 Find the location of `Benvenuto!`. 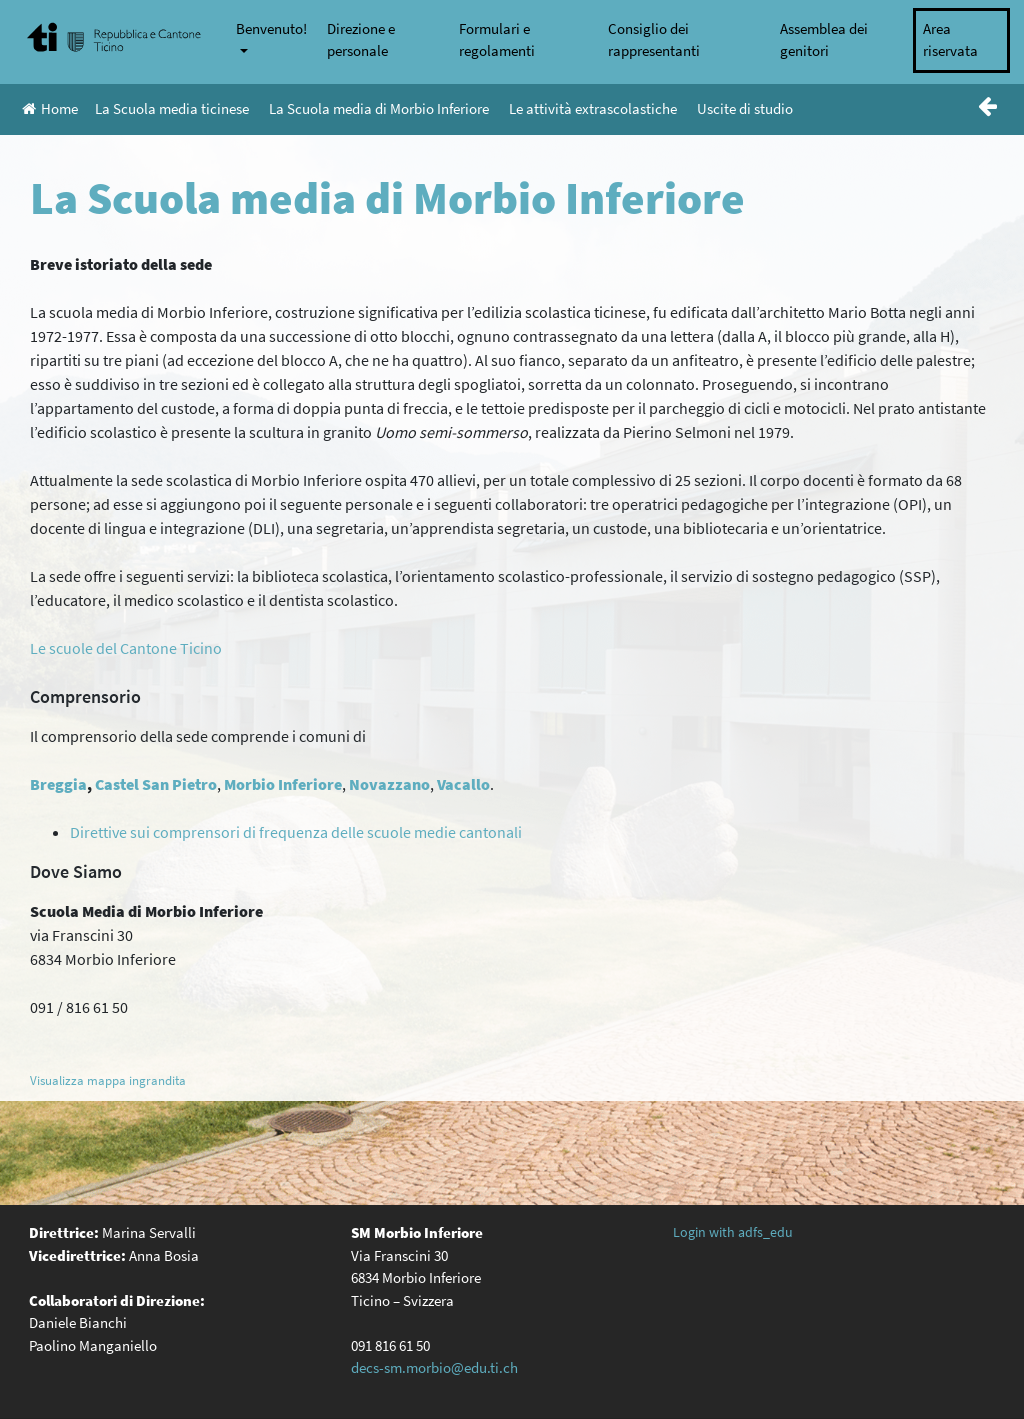

Benvenuto! is located at coordinates (271, 28).